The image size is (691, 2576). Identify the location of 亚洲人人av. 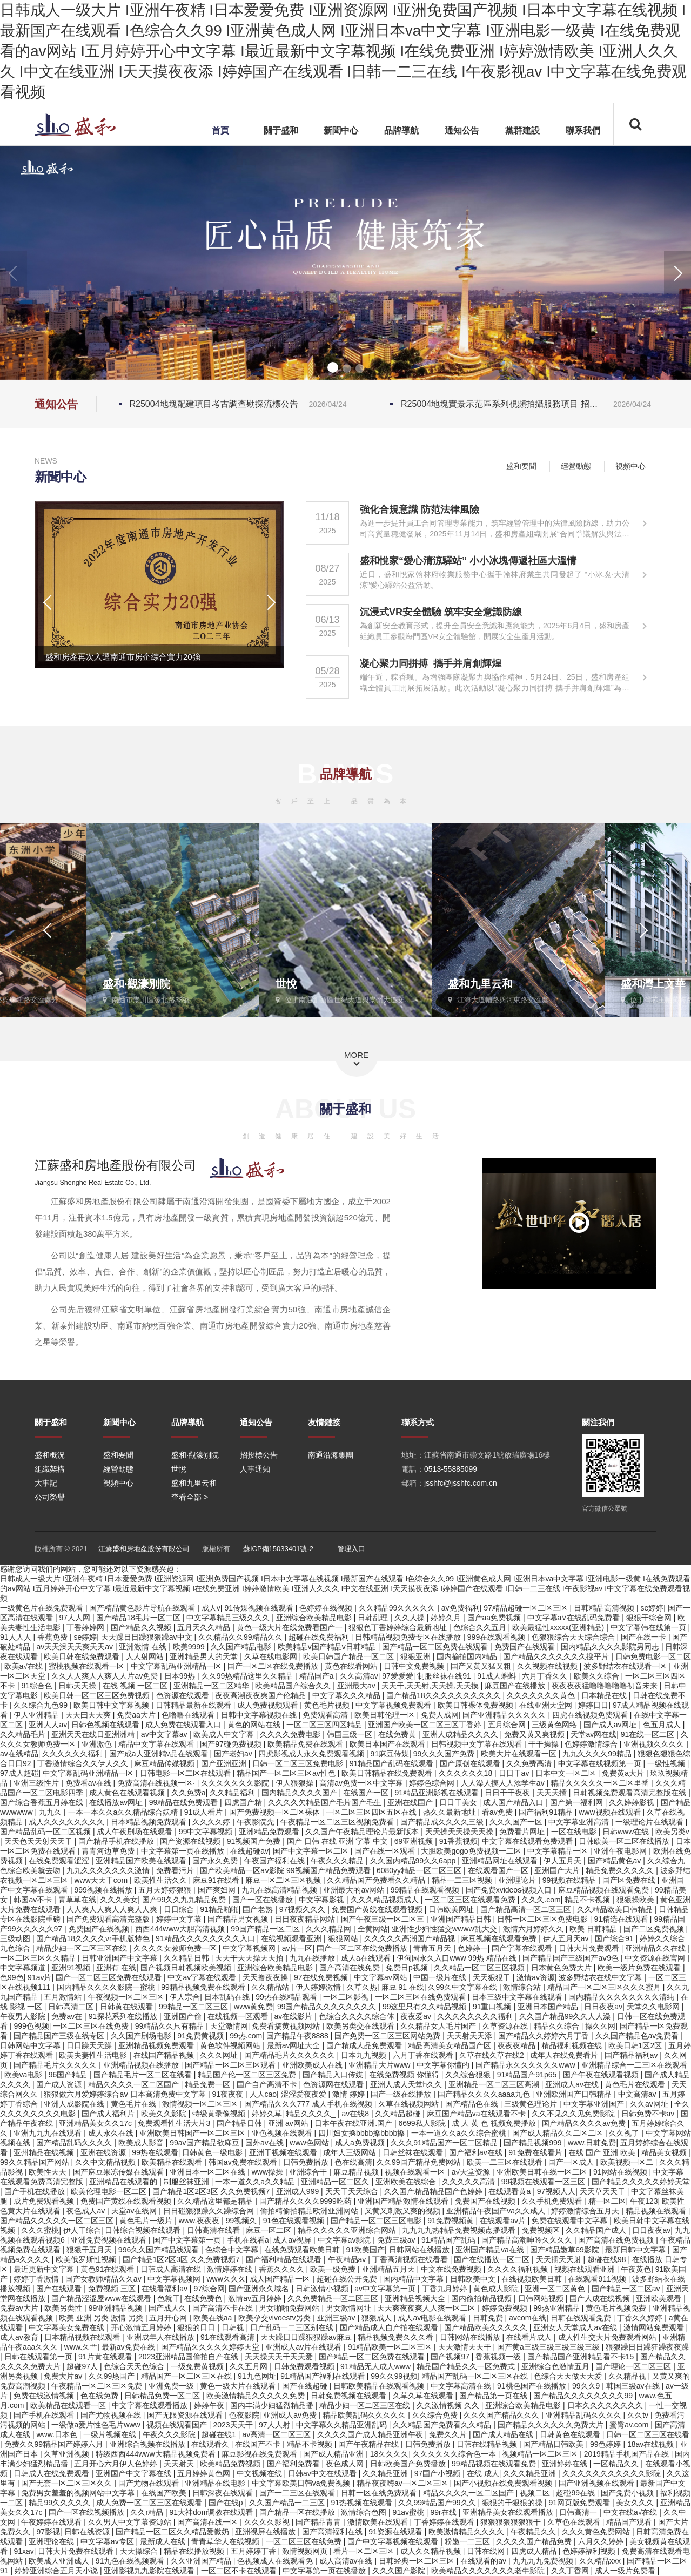
(48, 1724).